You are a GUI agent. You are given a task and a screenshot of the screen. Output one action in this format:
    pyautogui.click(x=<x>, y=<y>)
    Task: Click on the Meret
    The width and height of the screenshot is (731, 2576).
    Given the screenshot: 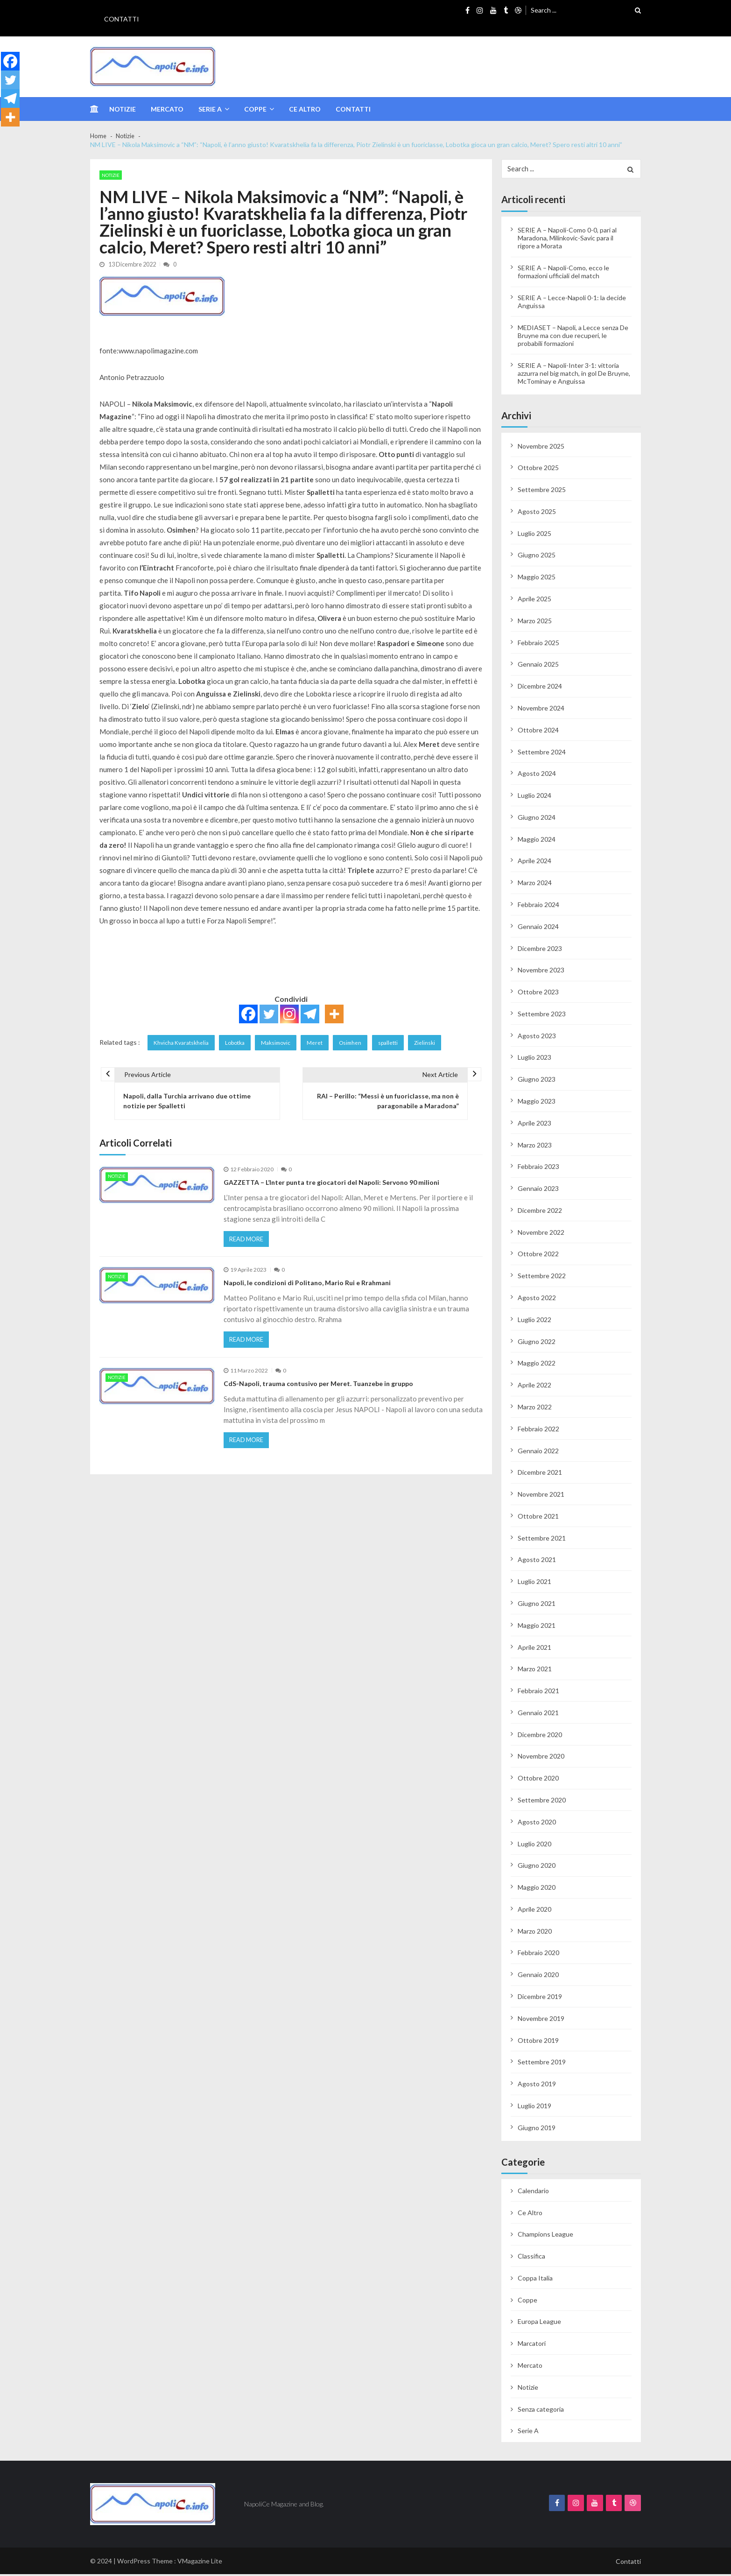 What is the action you would take?
    pyautogui.click(x=323, y=1043)
    